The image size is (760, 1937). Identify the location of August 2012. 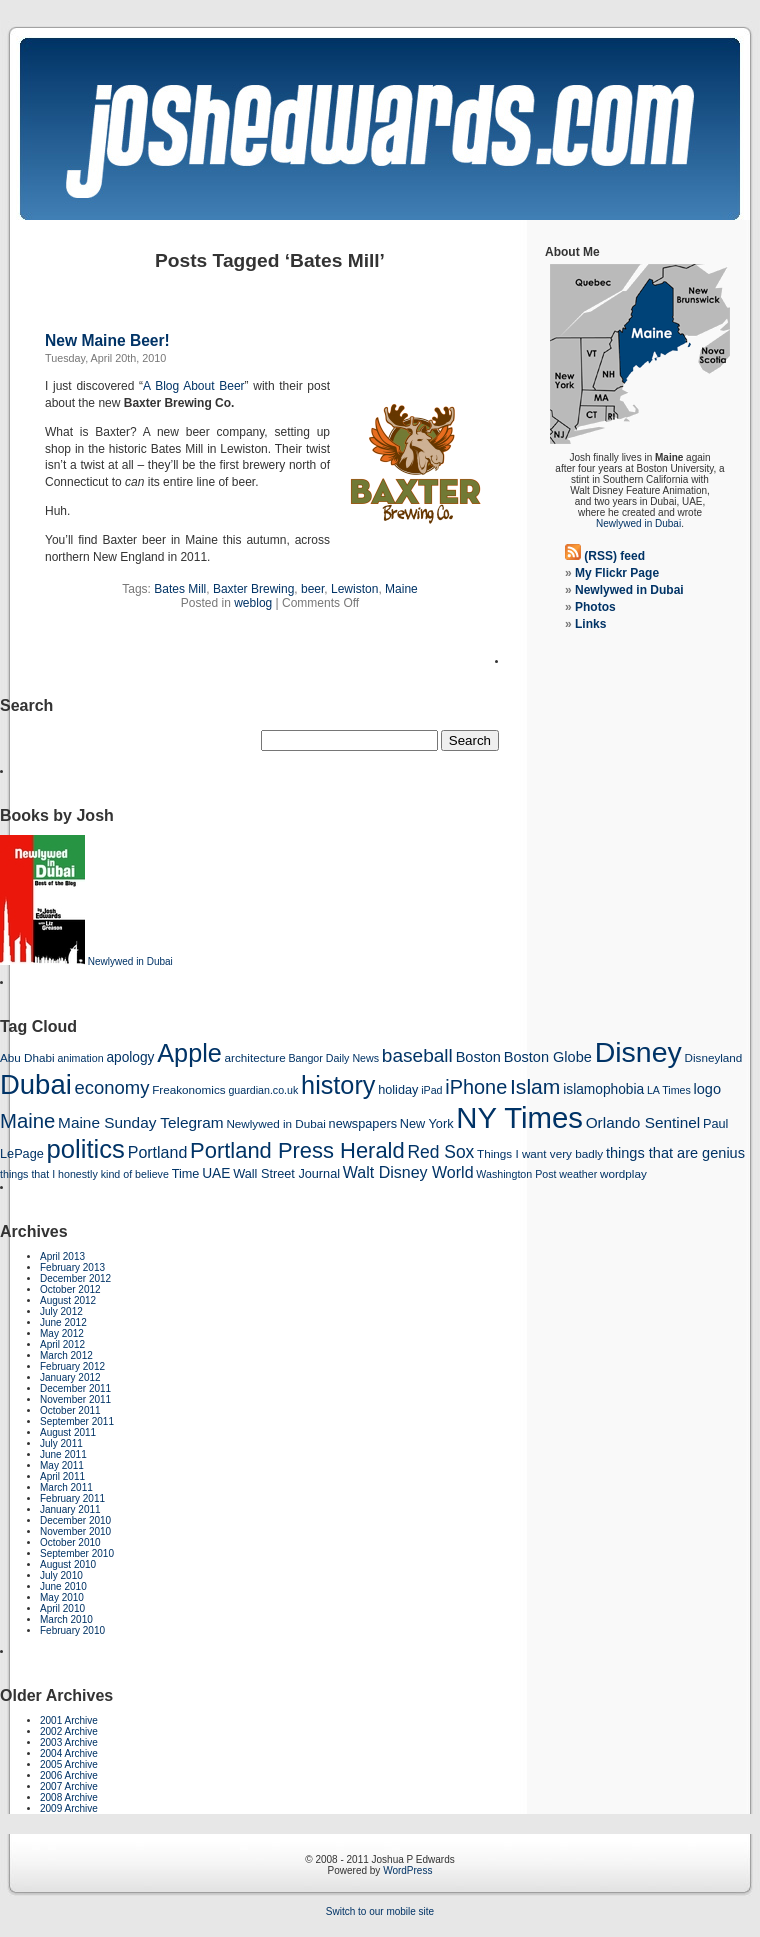
(68, 1300).